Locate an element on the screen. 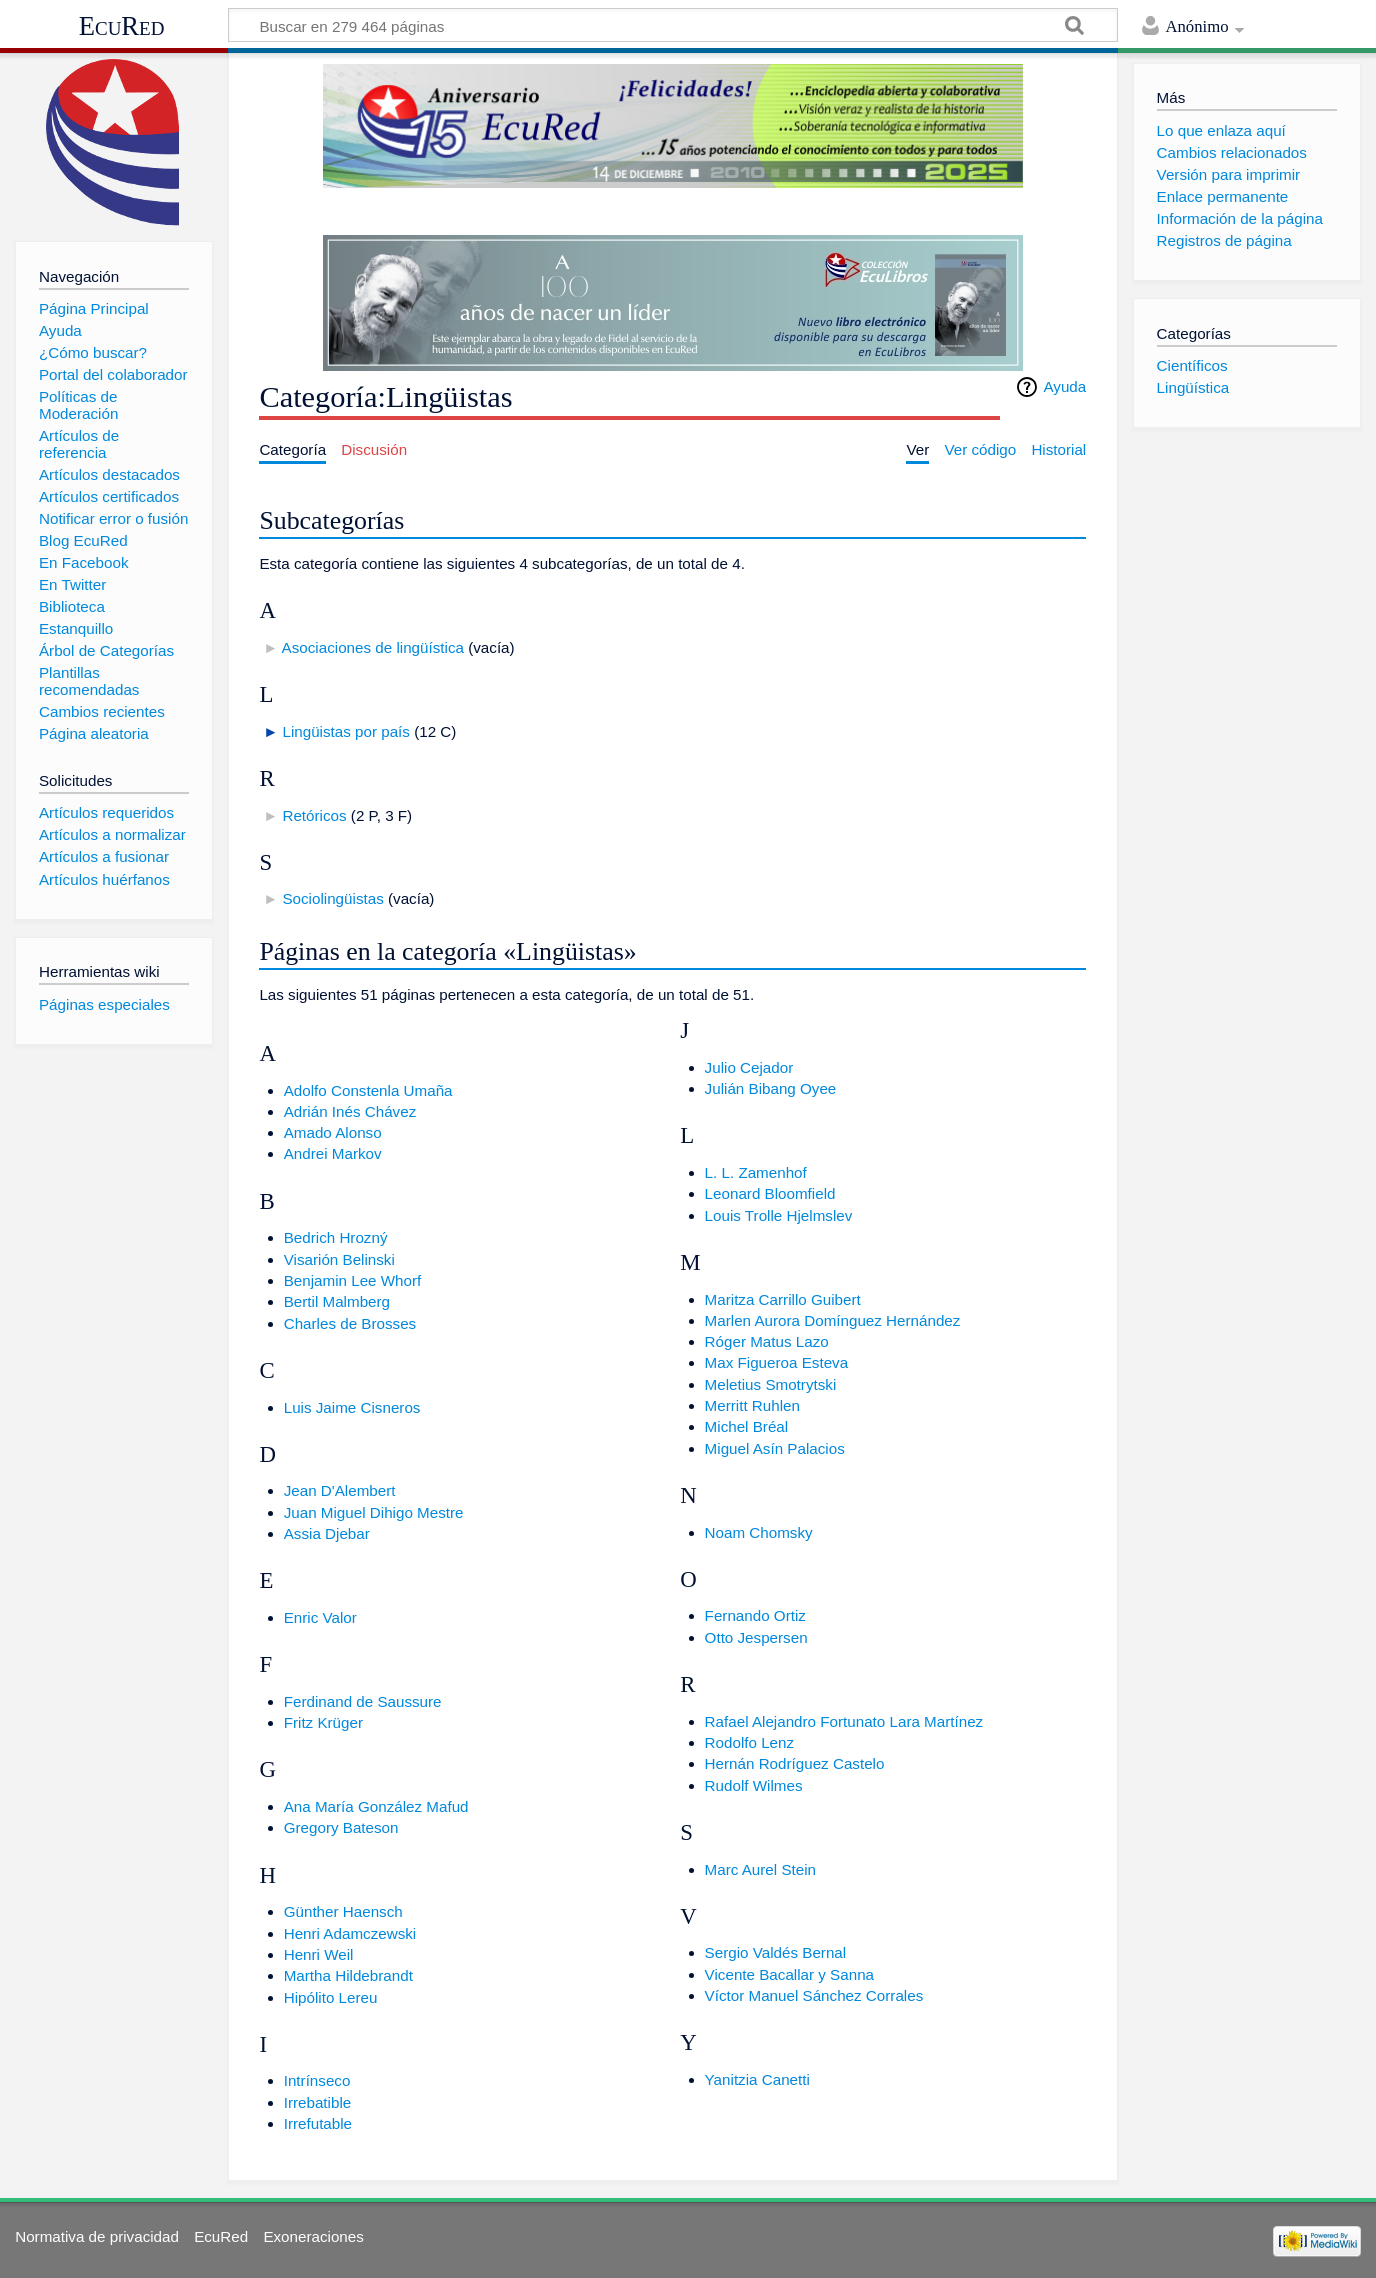 The image size is (1376, 2278). EcuRed is located at coordinates (122, 26).